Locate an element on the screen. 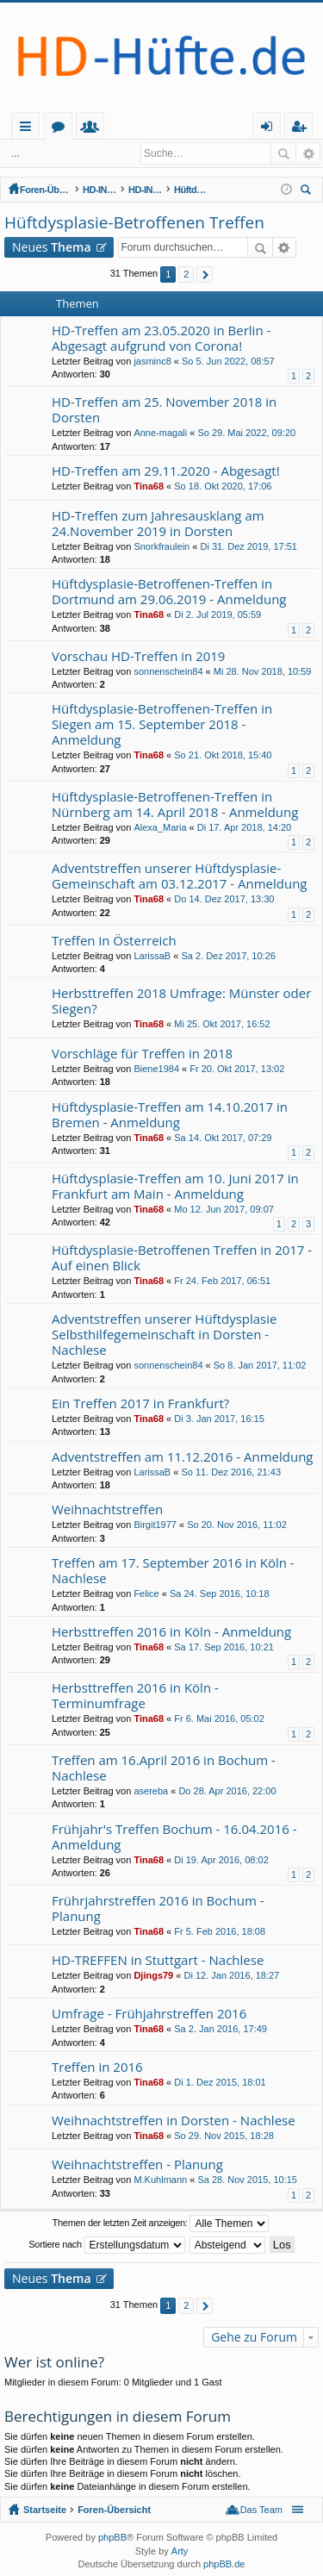 This screenshot has width=323, height=2576. Registrieren [menuitem] is located at coordinates (302, 129).